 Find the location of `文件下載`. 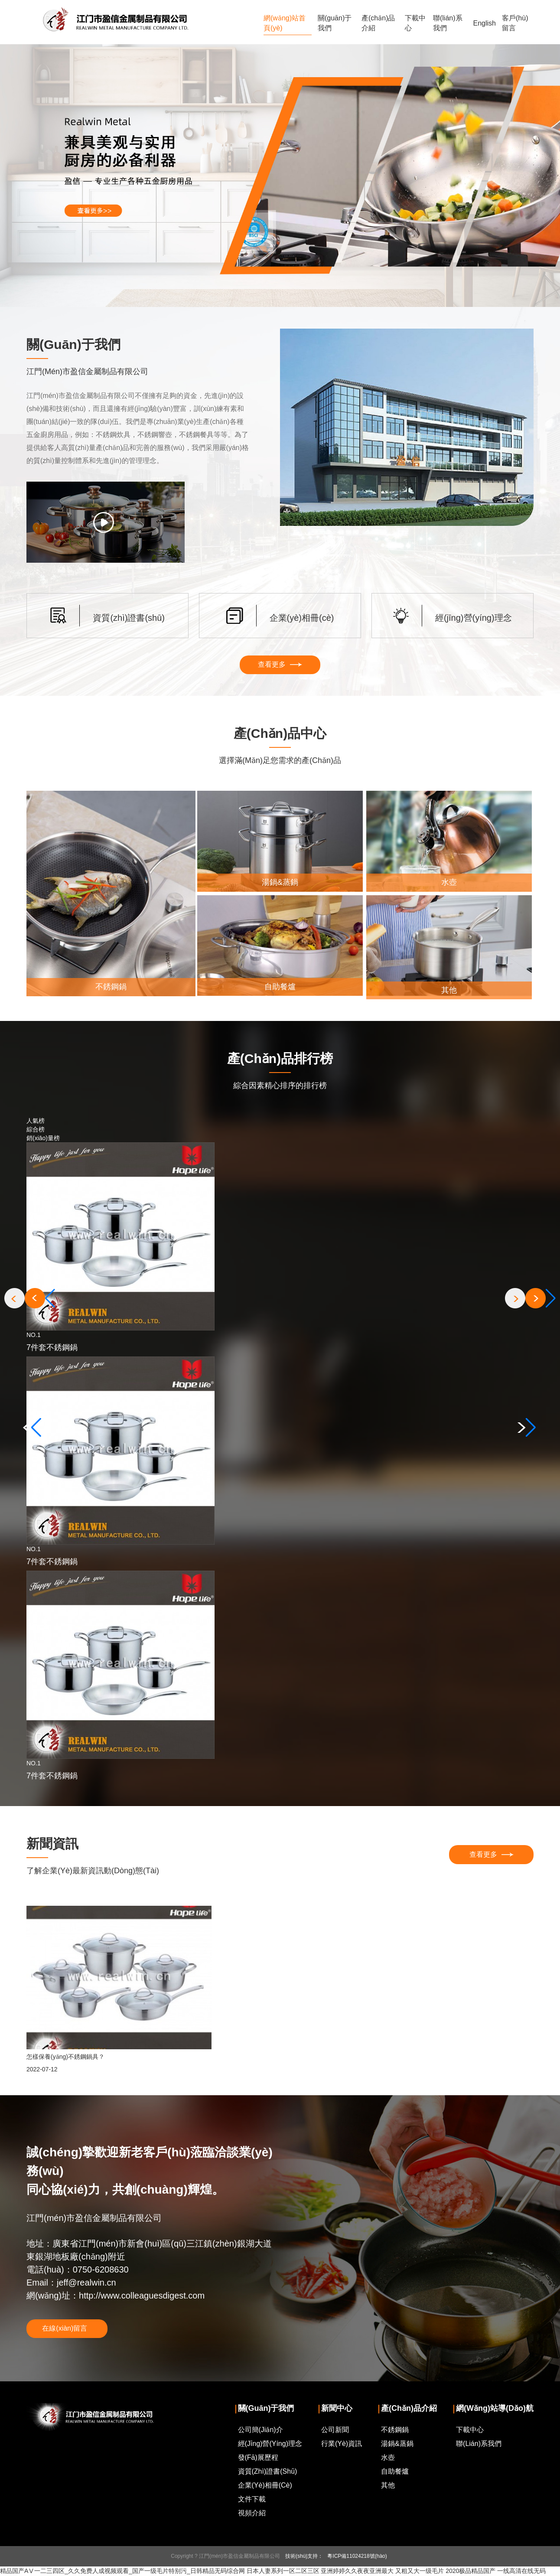

文件下載 is located at coordinates (252, 2500).